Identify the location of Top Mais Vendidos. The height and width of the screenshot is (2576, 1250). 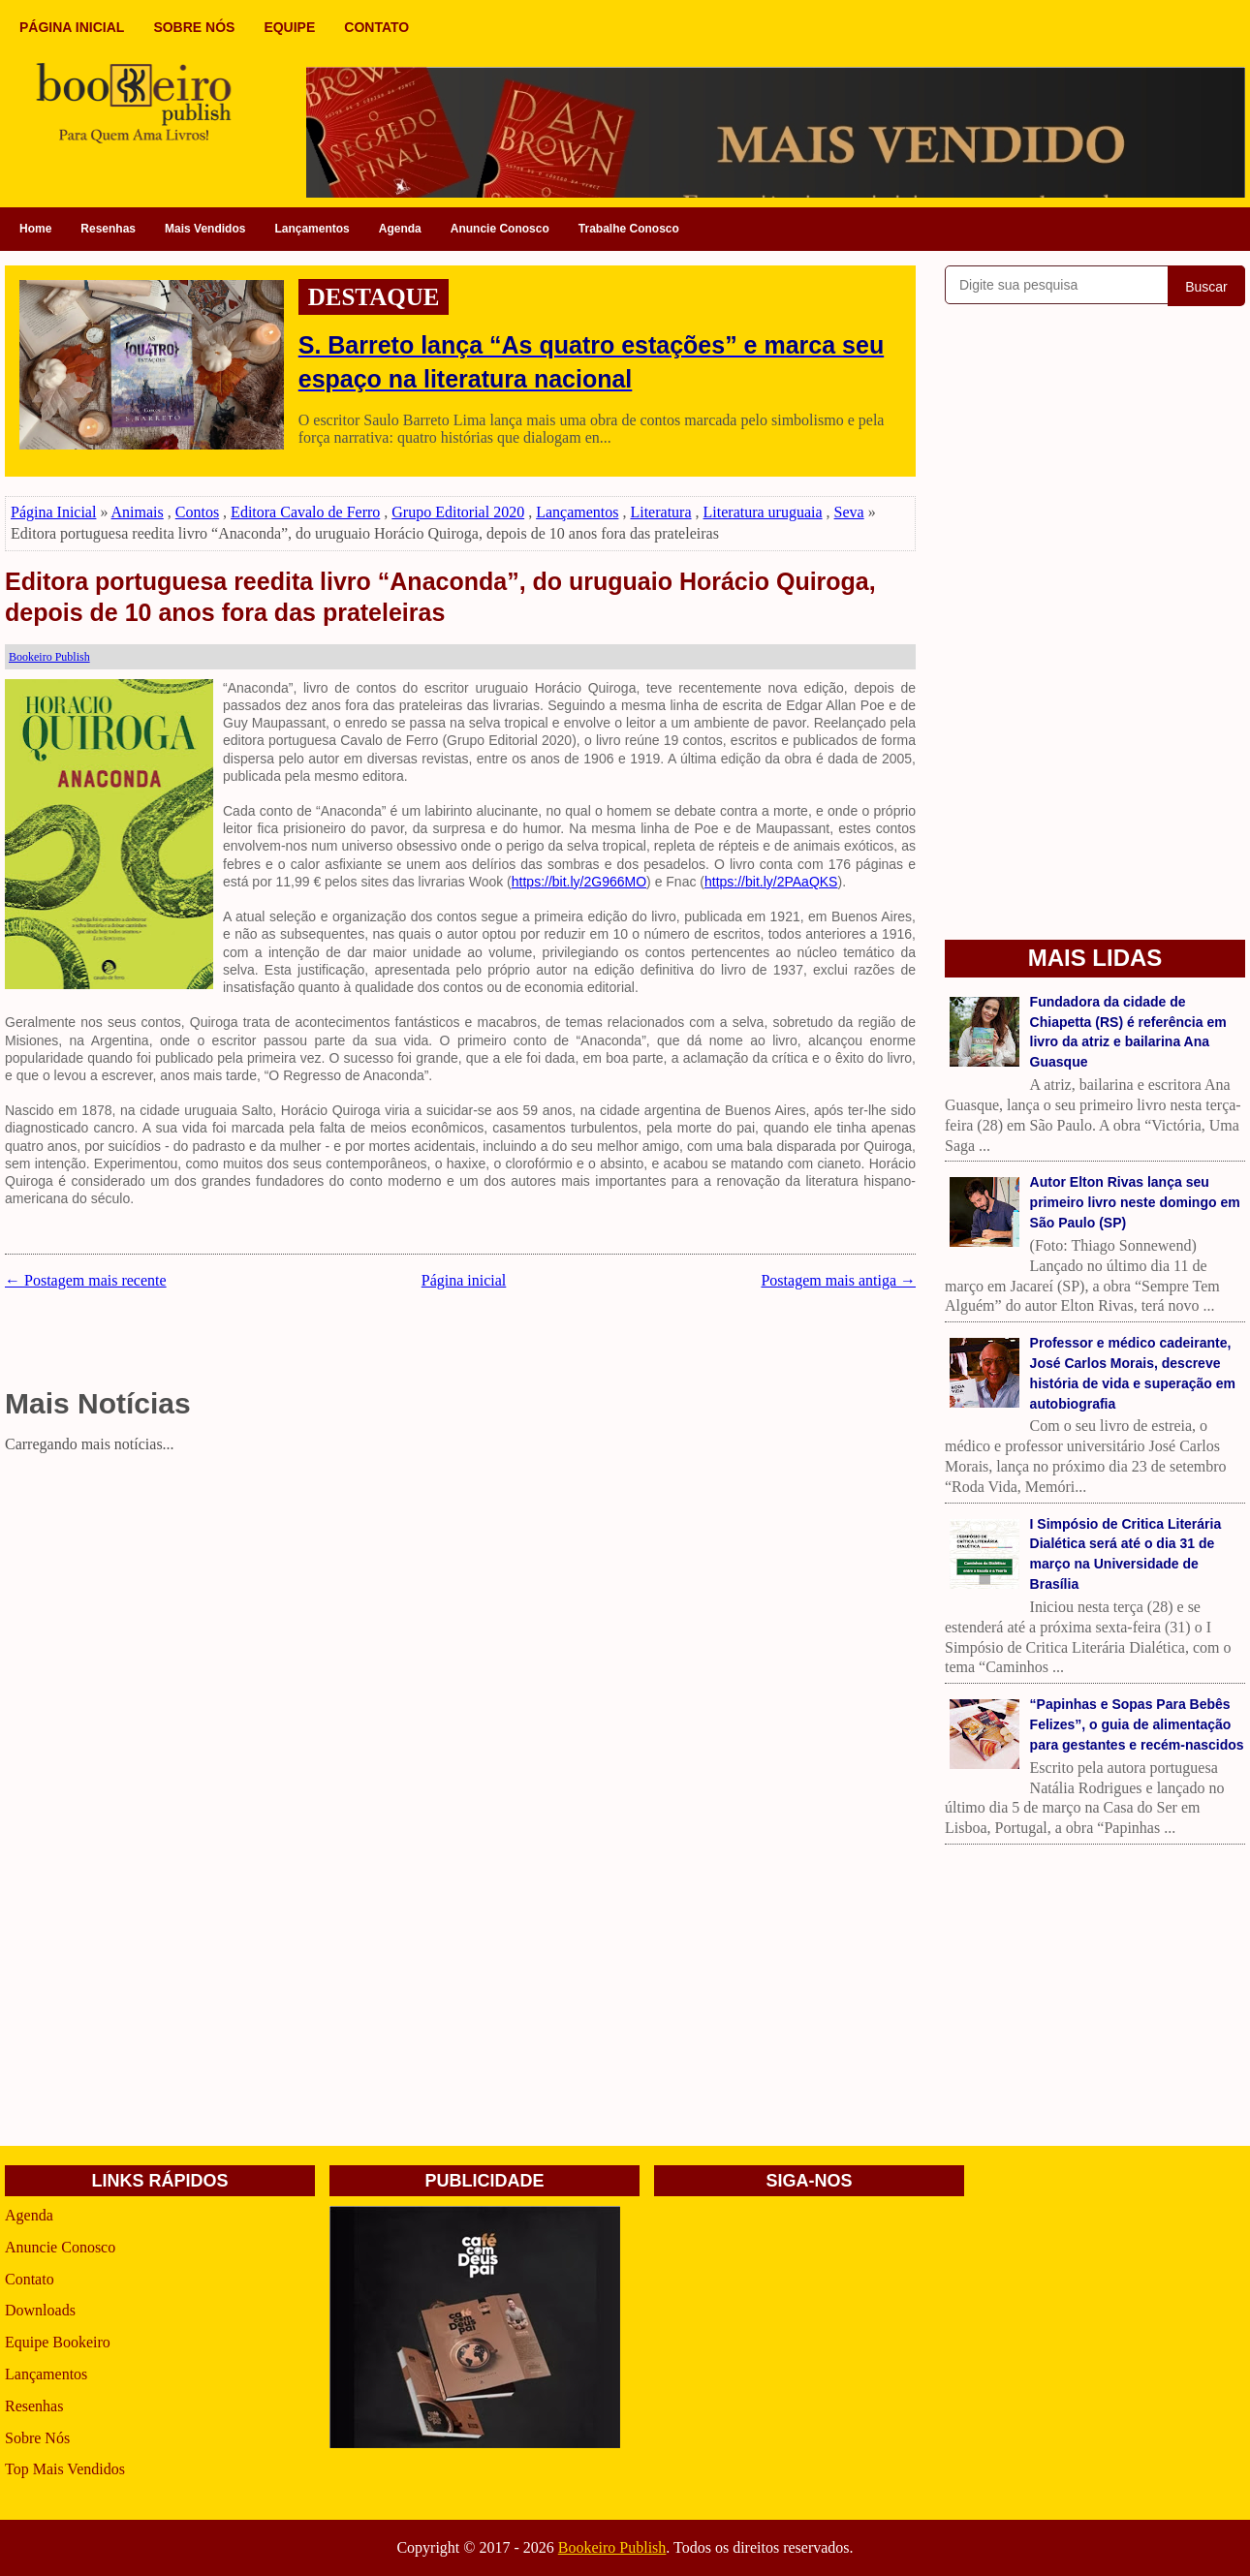
(65, 2469).